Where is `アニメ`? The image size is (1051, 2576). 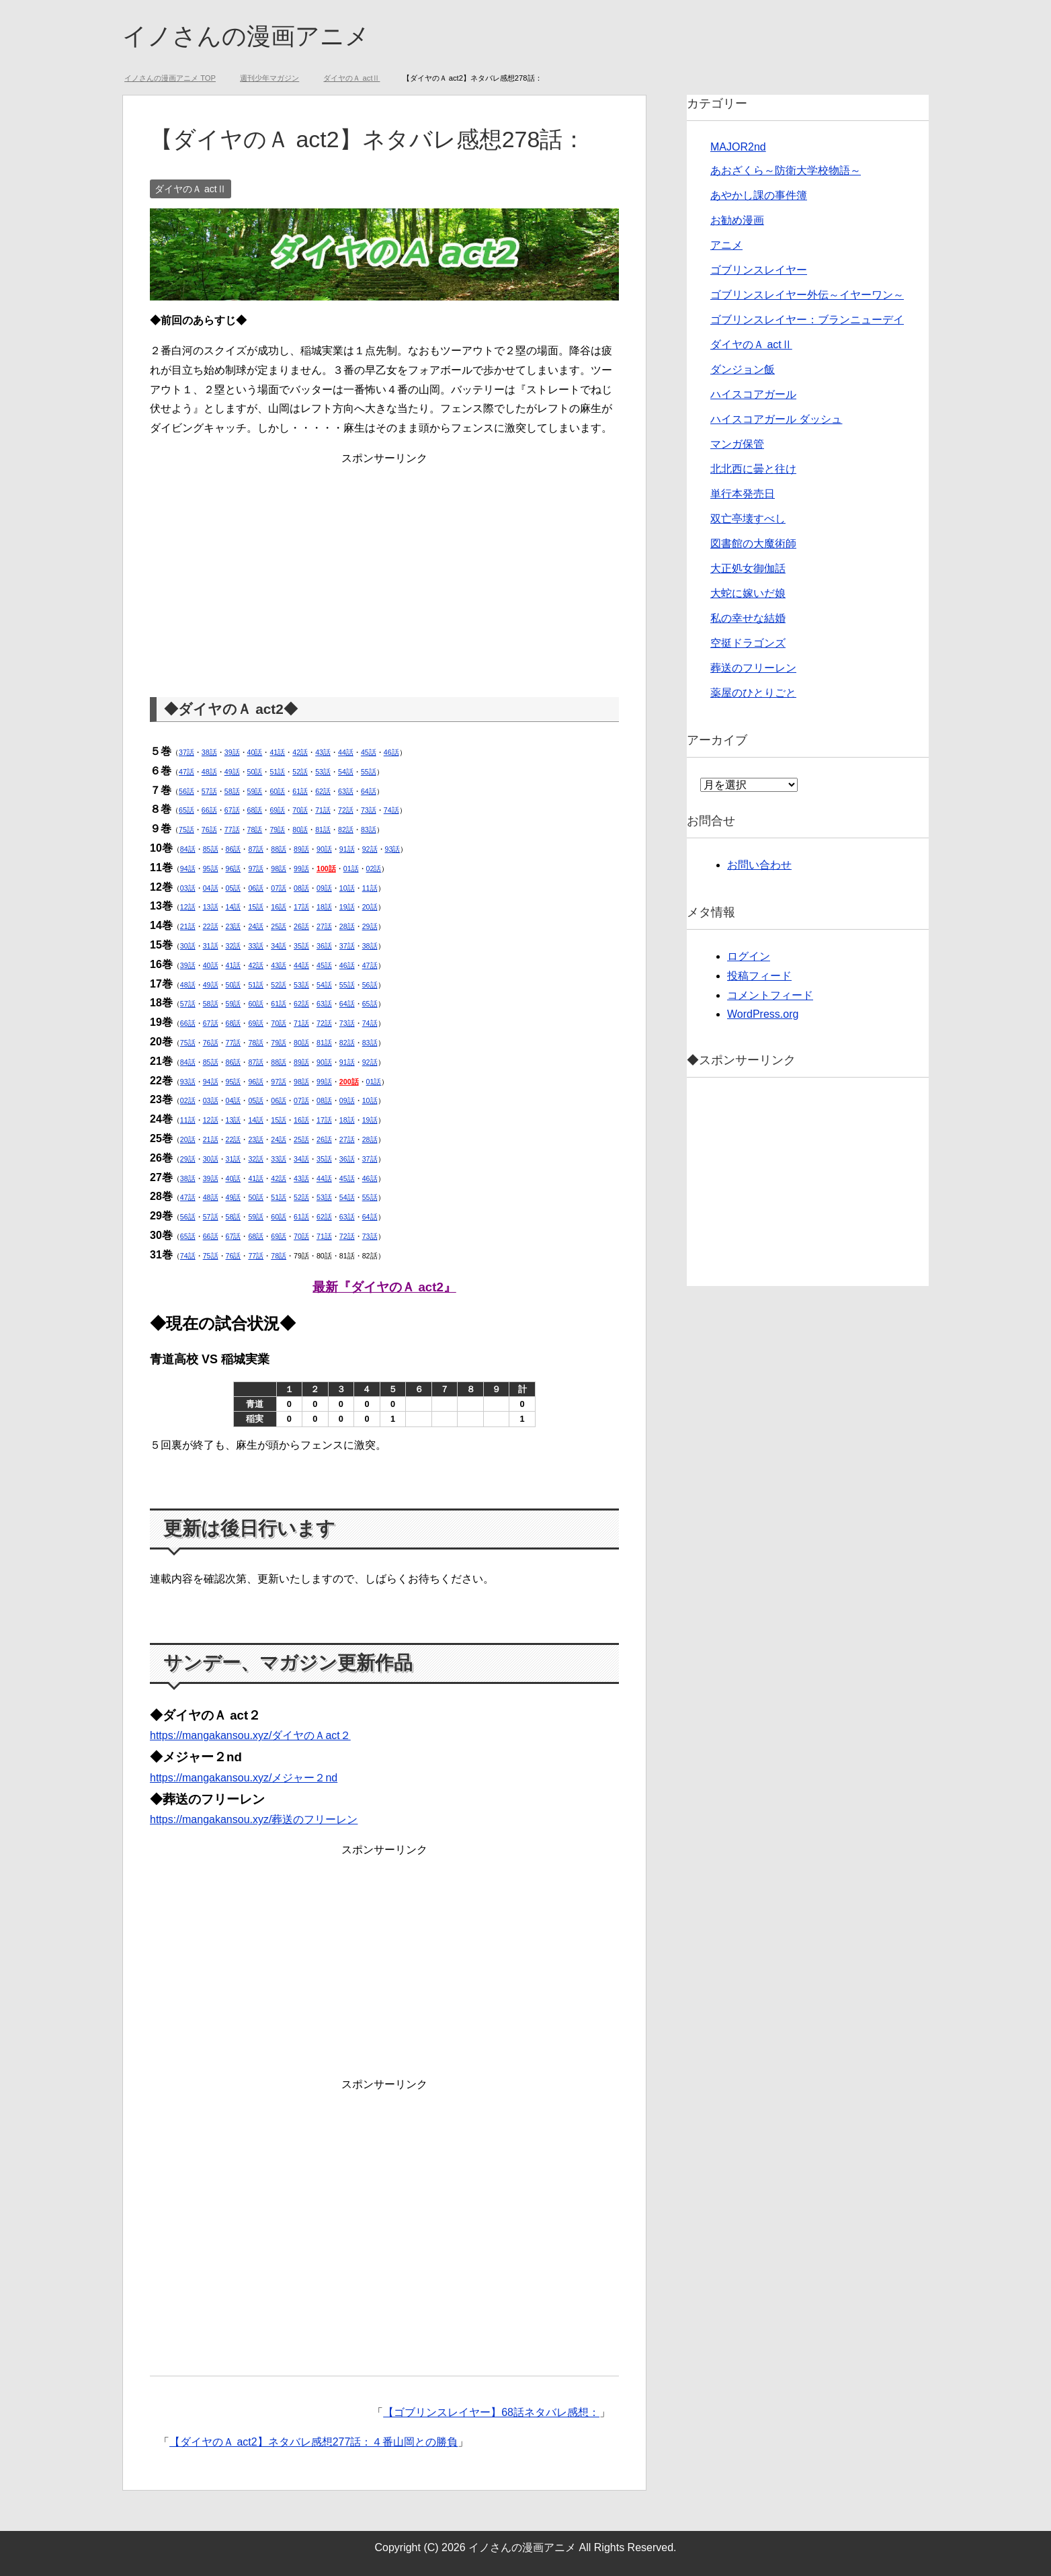 アニメ is located at coordinates (726, 245).